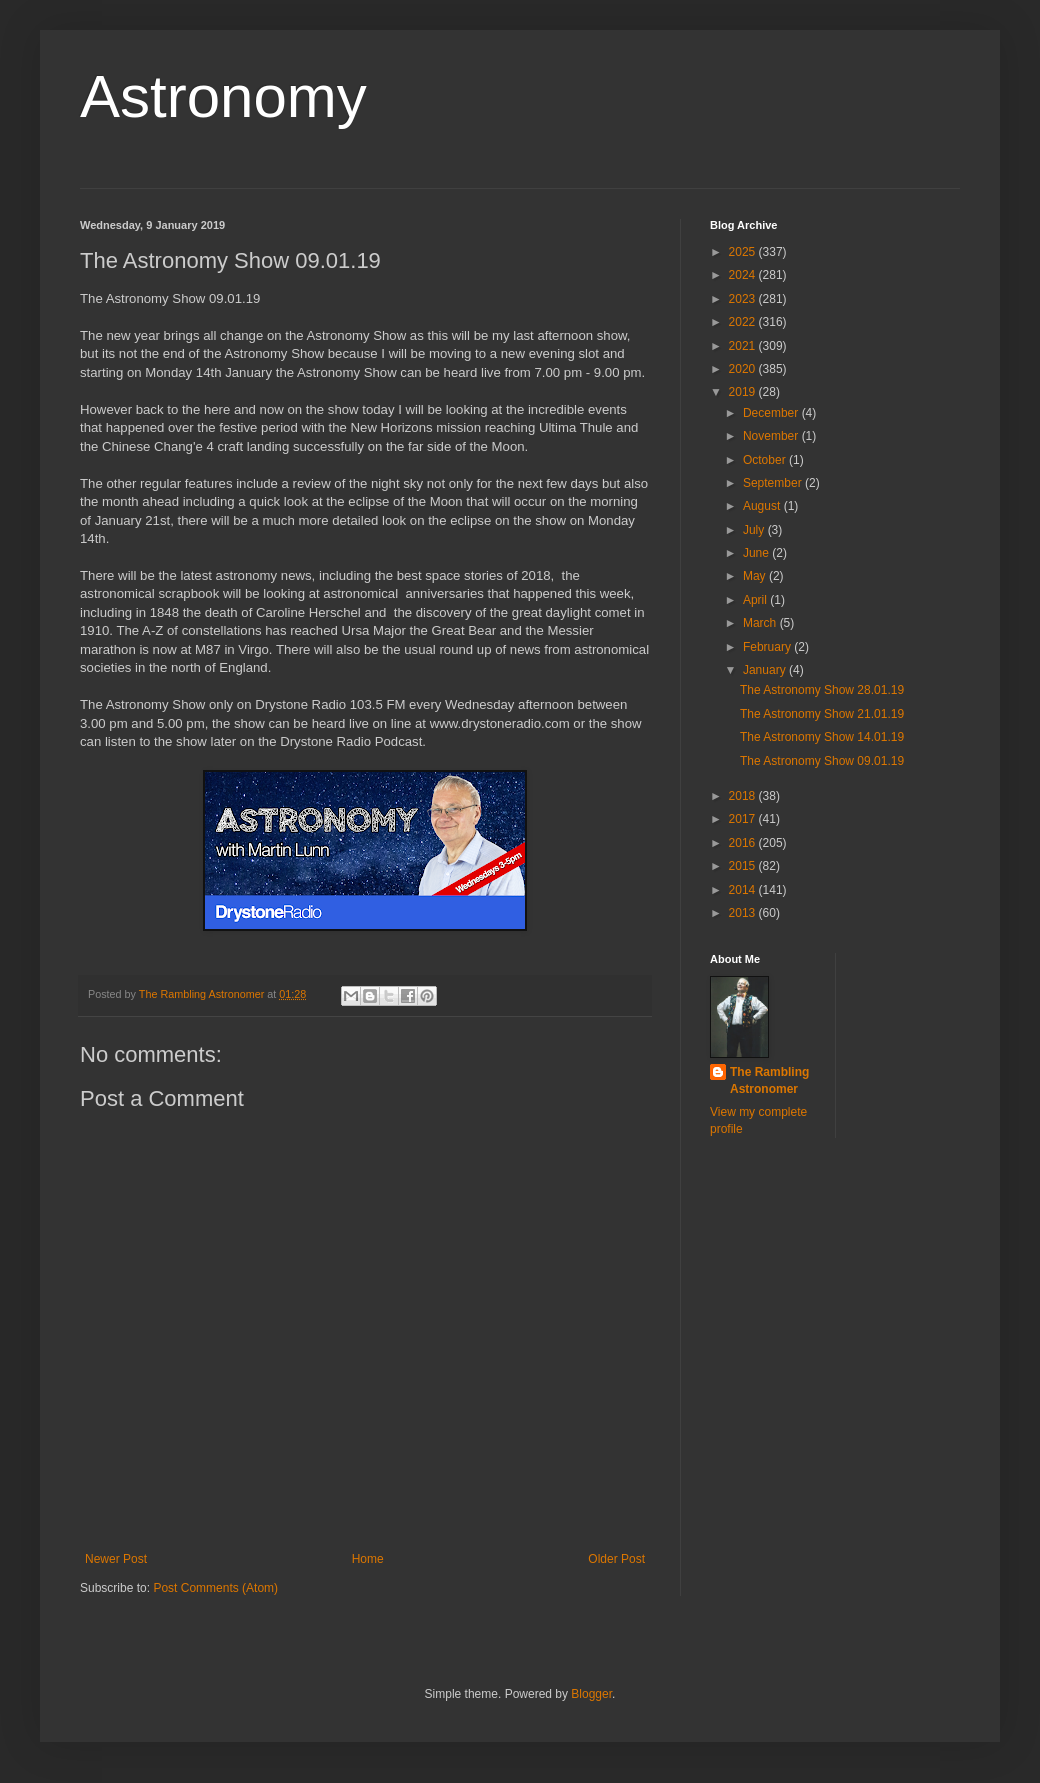 This screenshot has width=1040, height=1783. What do you see at coordinates (766, 670) in the screenshot?
I see `January` at bounding box center [766, 670].